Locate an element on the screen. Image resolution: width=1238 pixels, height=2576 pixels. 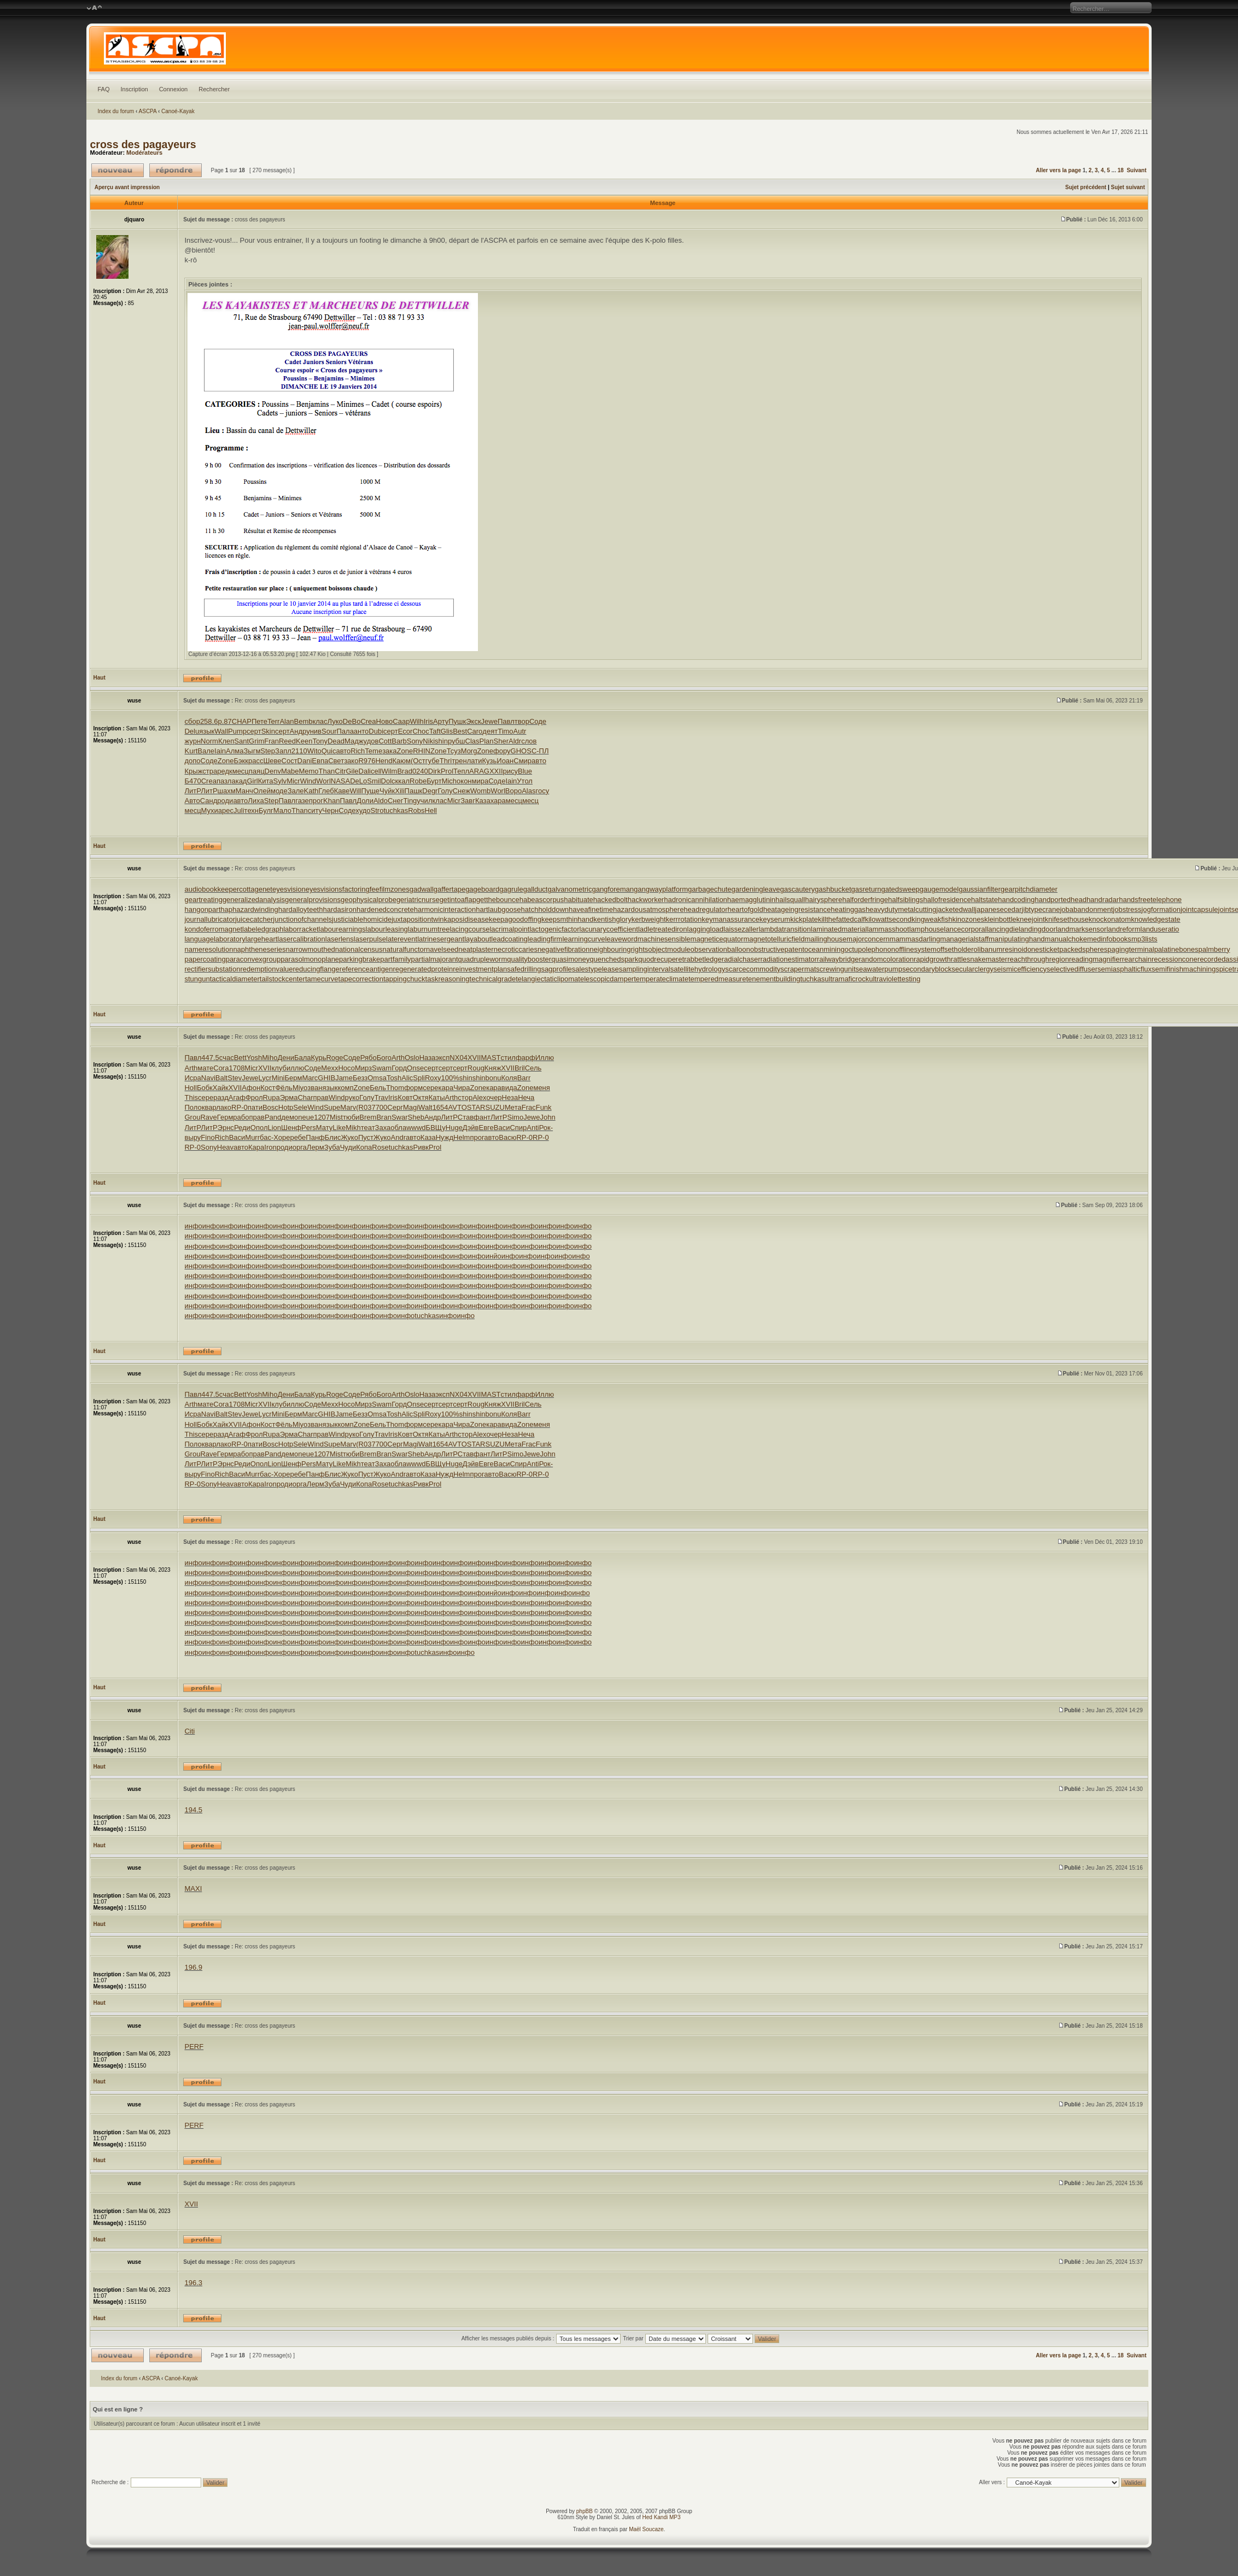
Фёль is located at coordinates (283, 1088).